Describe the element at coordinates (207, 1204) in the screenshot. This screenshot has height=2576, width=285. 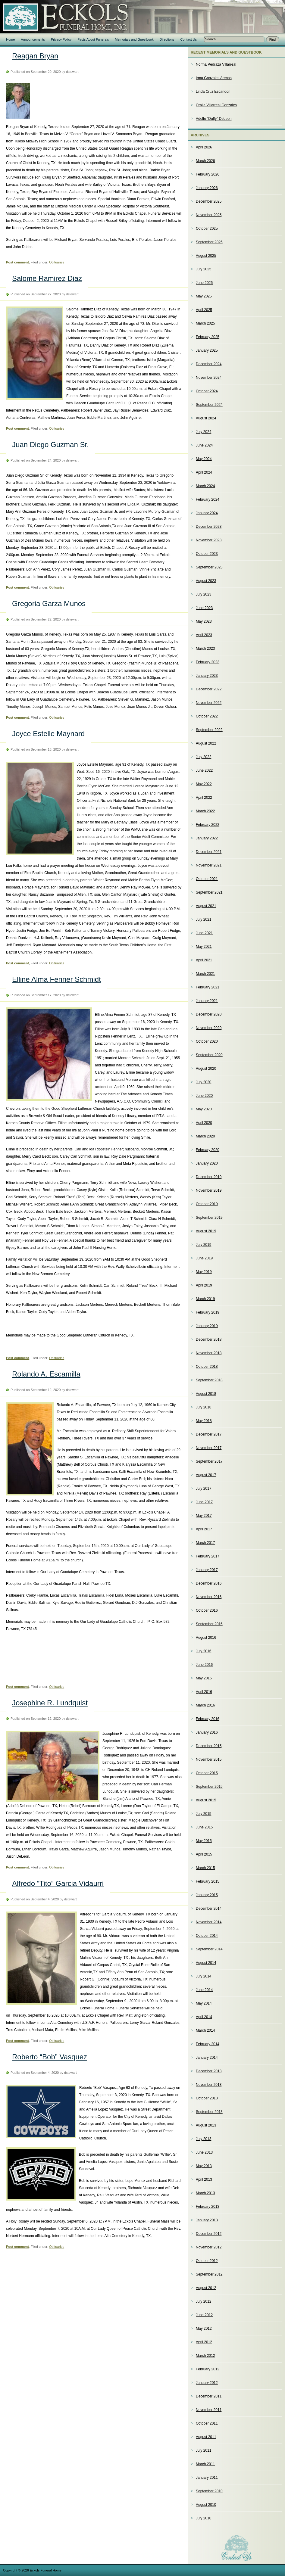
I see `October 2019` at that location.